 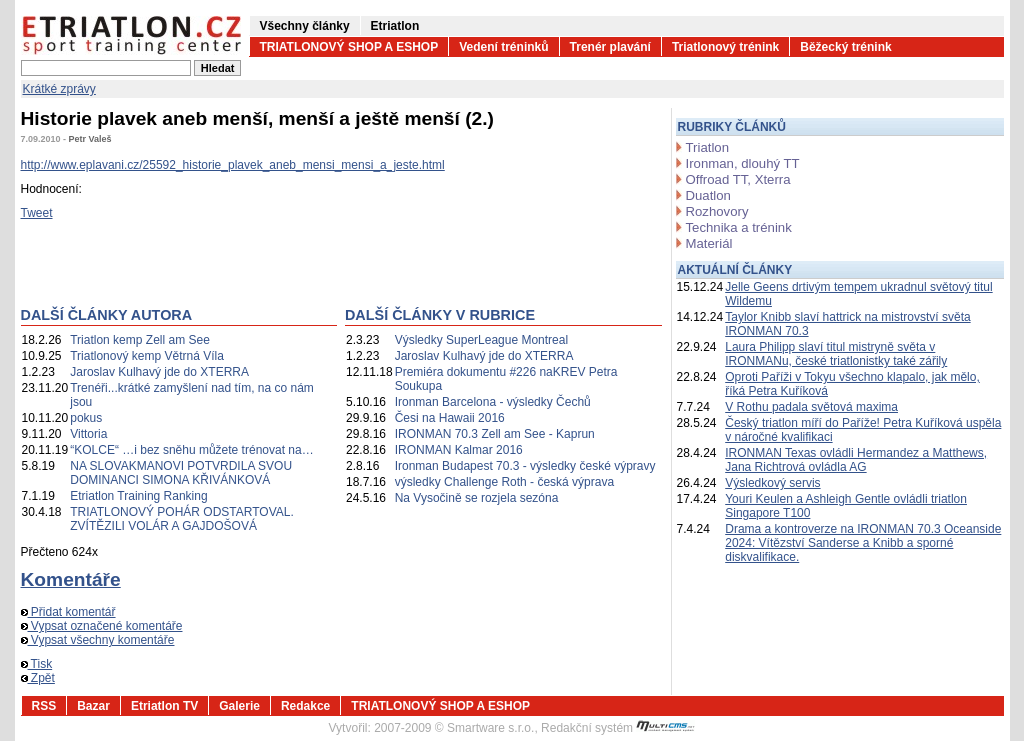 What do you see at coordinates (738, 179) in the screenshot?
I see `Offroad TT, Xterra` at bounding box center [738, 179].